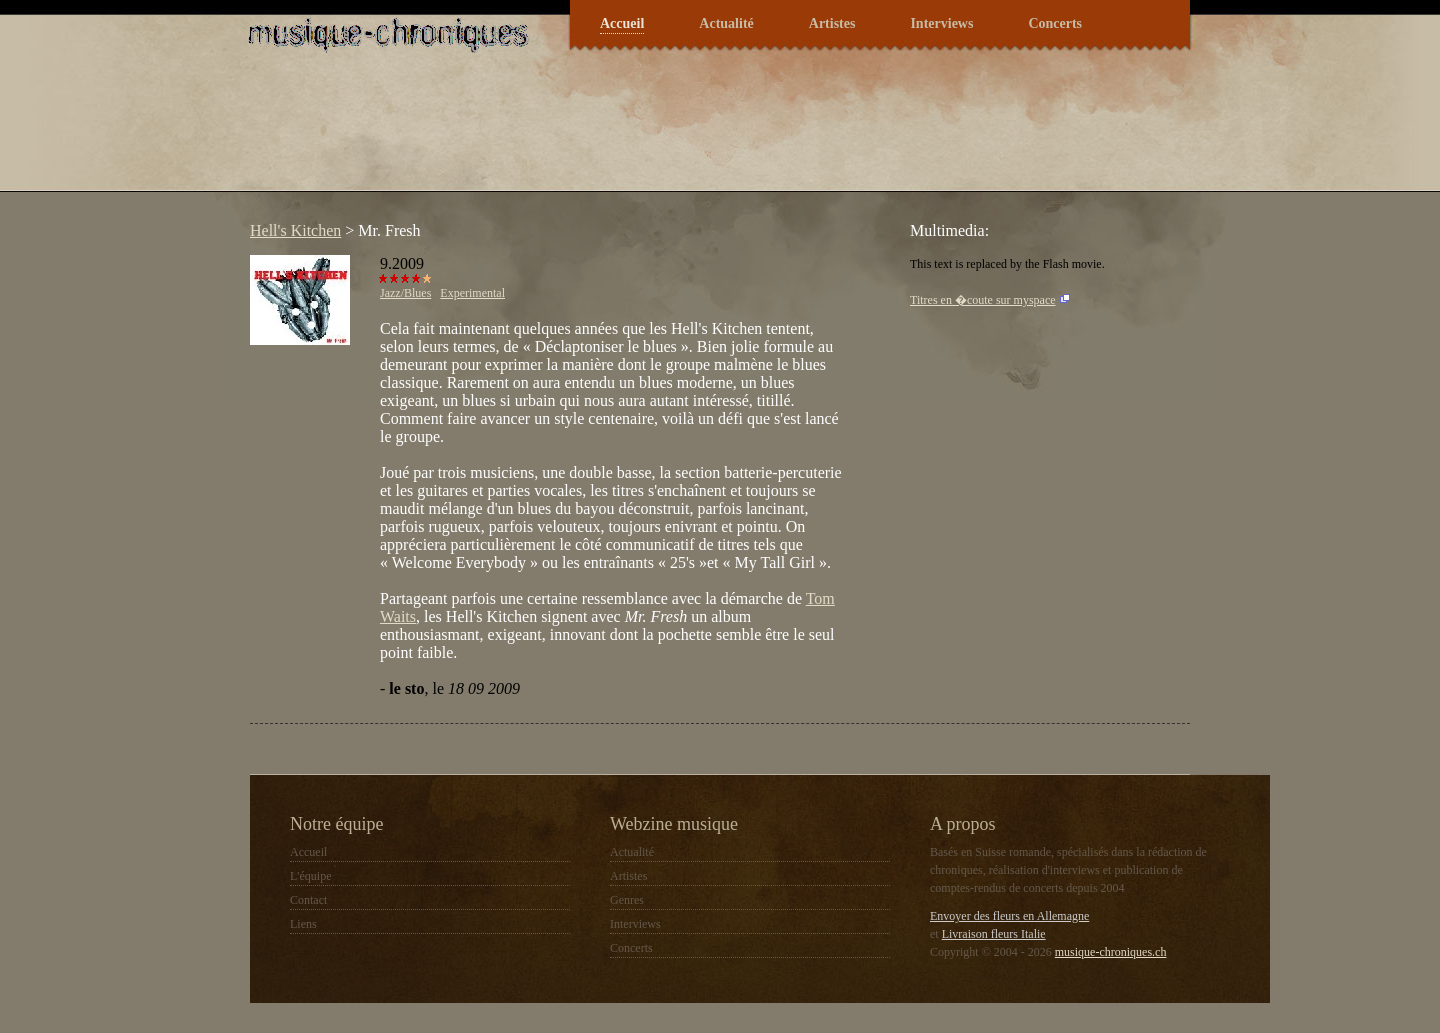 The image size is (1440, 1033). What do you see at coordinates (1111, 952) in the screenshot?
I see `musique-chroniques.ch` at bounding box center [1111, 952].